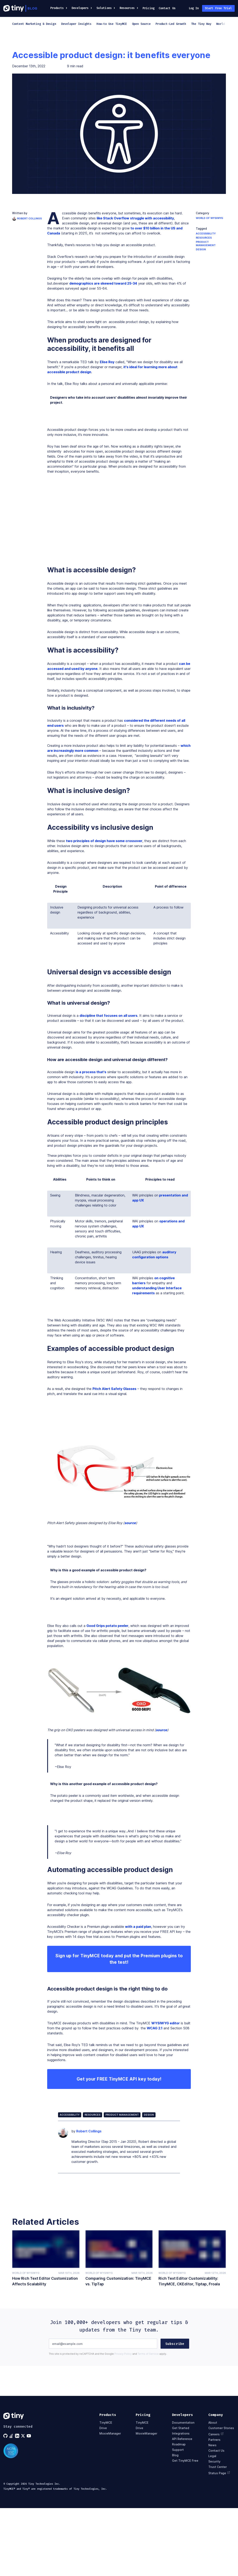 Image resolution: width=238 pixels, height=2576 pixels. Describe the element at coordinates (179, 2444) in the screenshot. I see `Roadmap` at that location.